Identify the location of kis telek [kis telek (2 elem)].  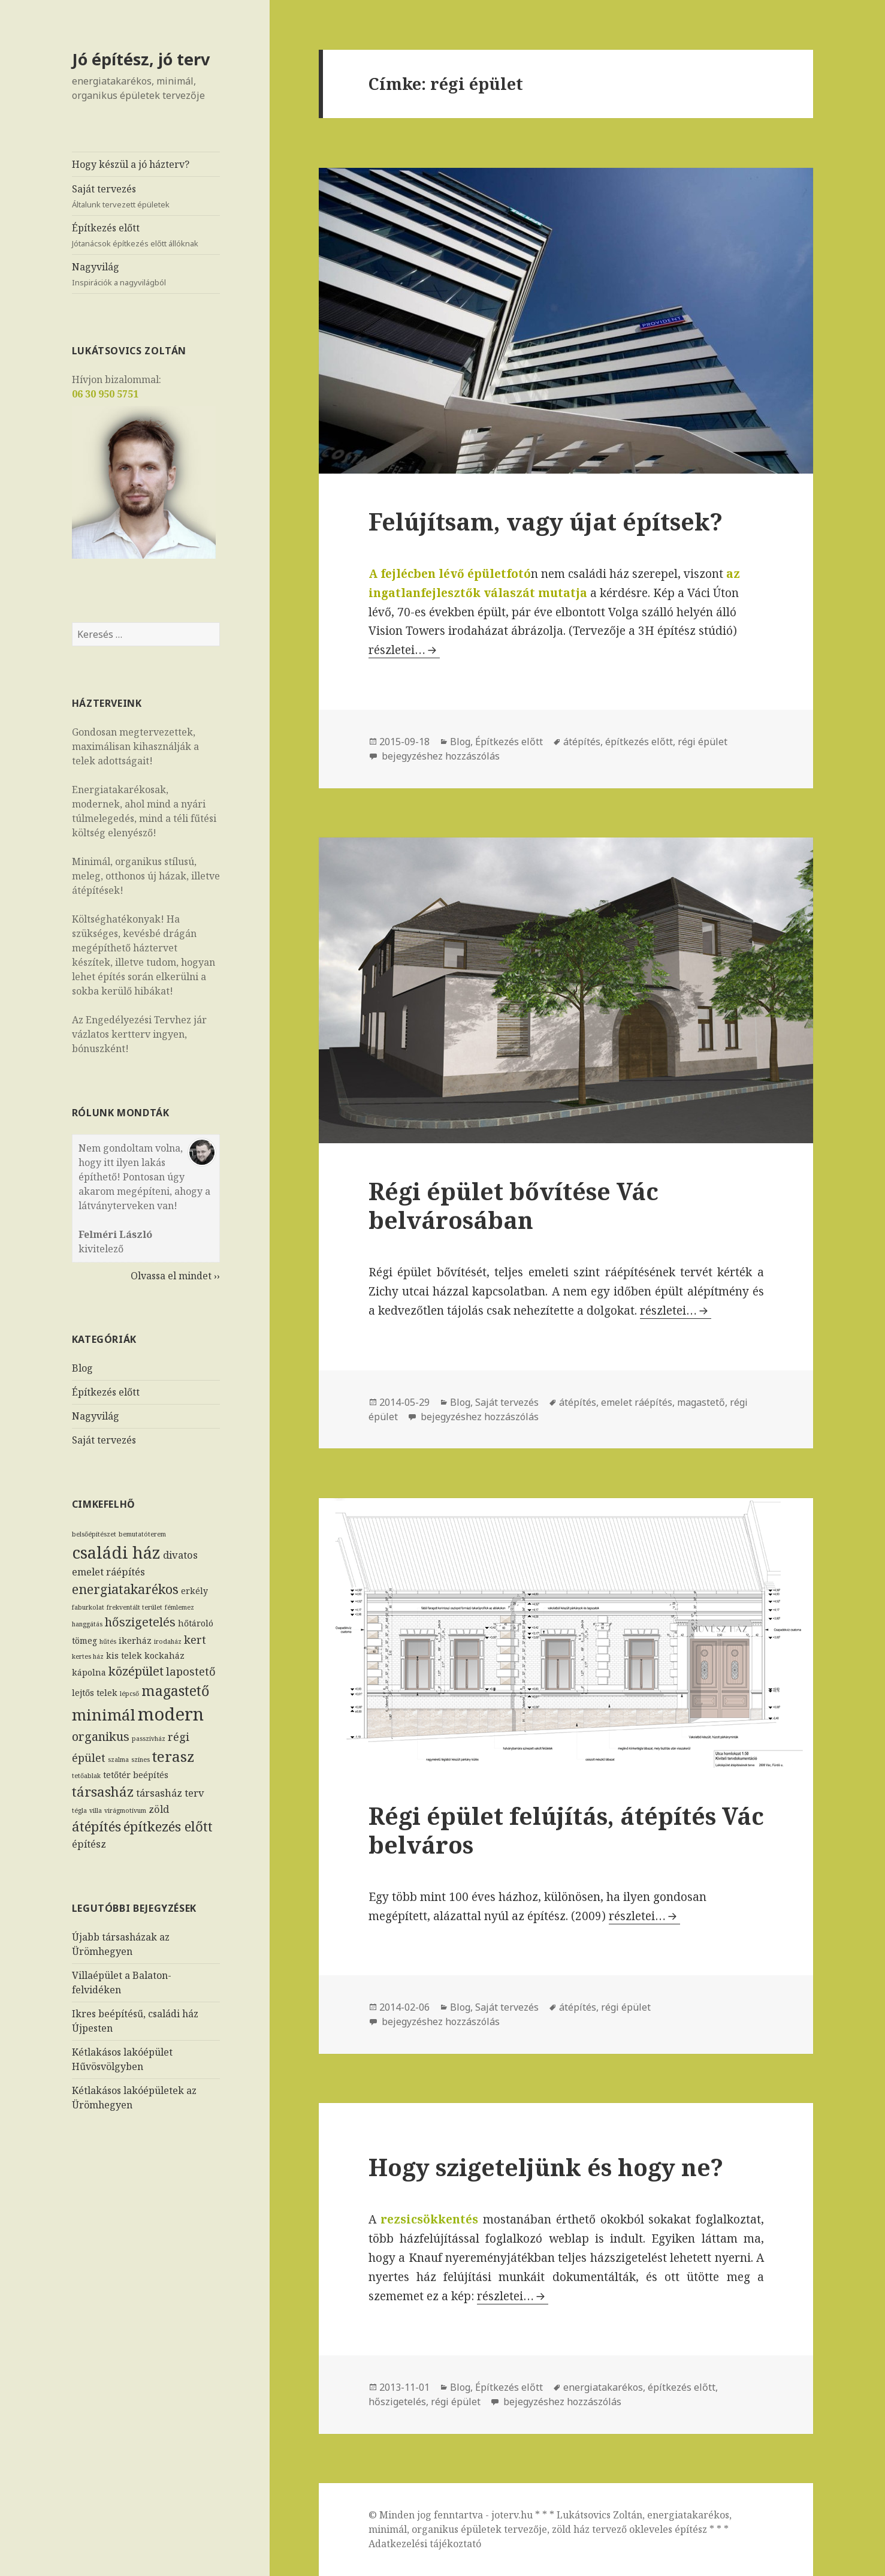
(124, 1655).